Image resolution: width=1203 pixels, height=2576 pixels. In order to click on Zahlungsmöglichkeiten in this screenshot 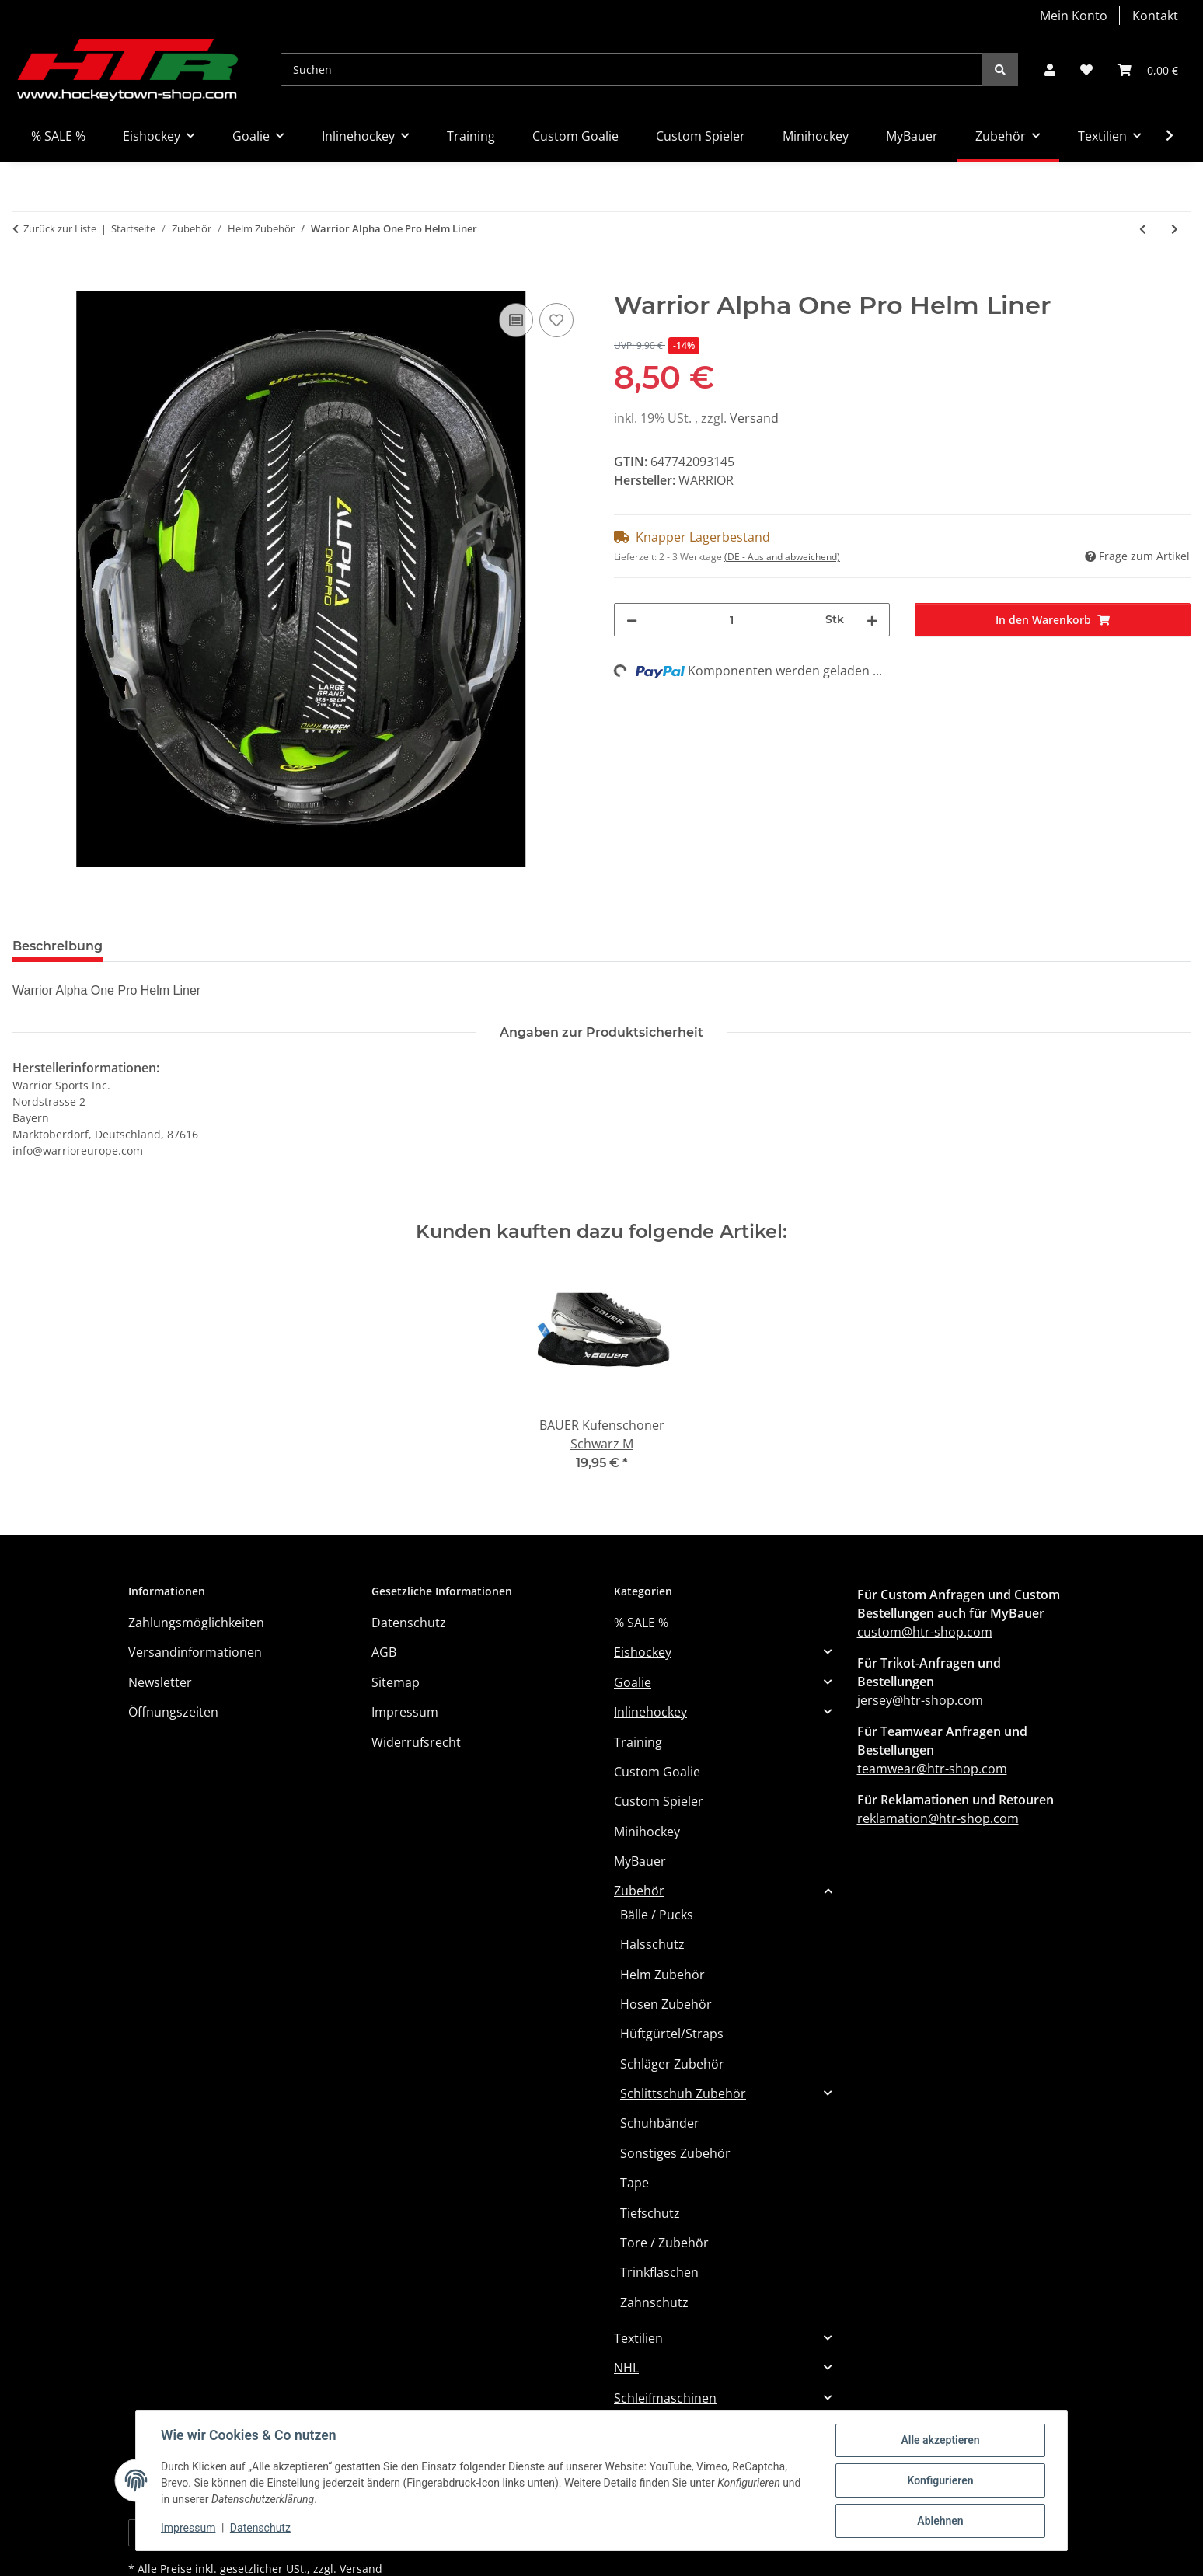, I will do `click(196, 1622)`.